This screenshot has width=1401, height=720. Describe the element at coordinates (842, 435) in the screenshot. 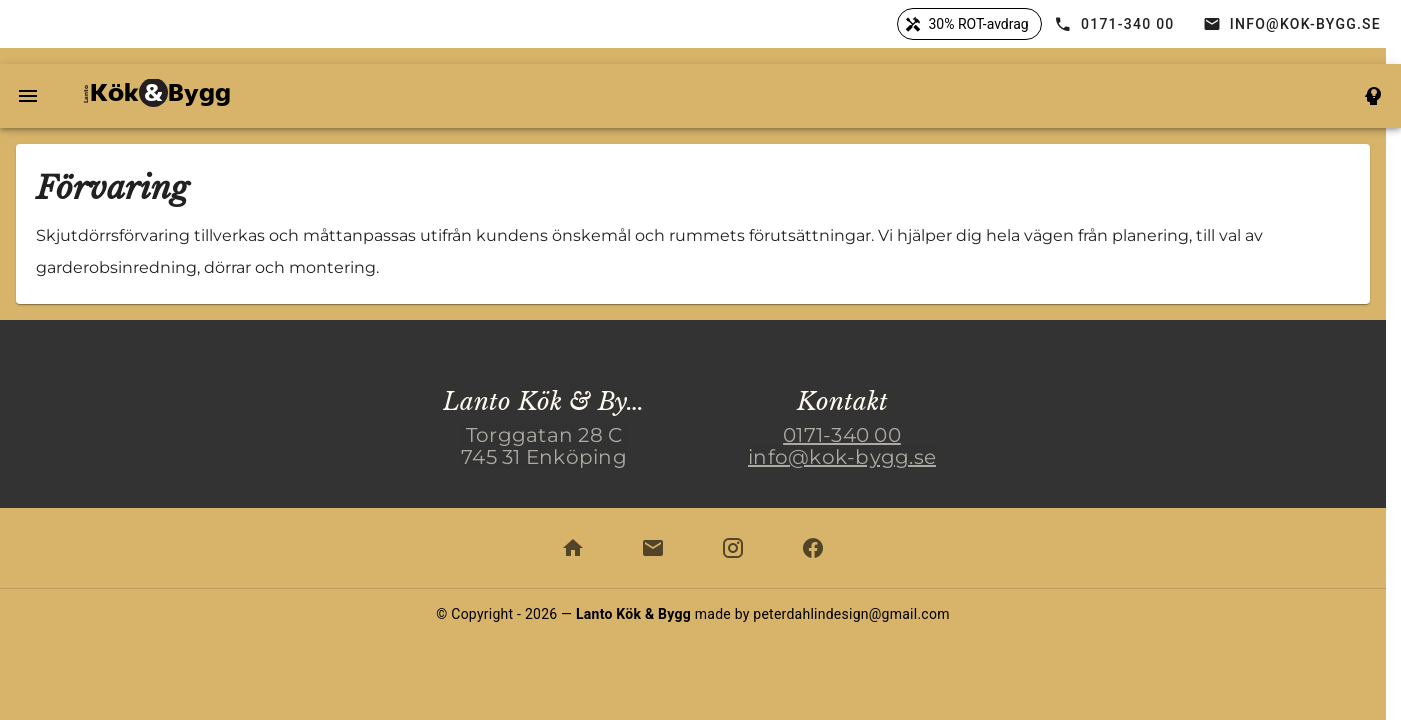

I see `0171-340 00` at that location.